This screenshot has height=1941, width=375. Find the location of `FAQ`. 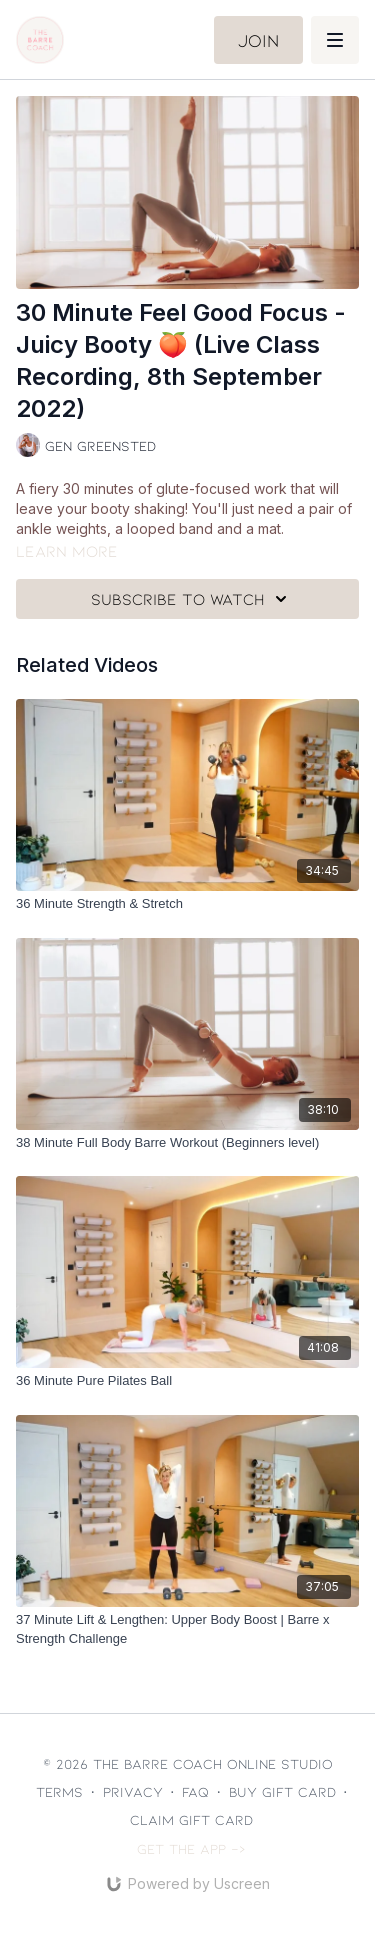

FAQ is located at coordinates (195, 1791).